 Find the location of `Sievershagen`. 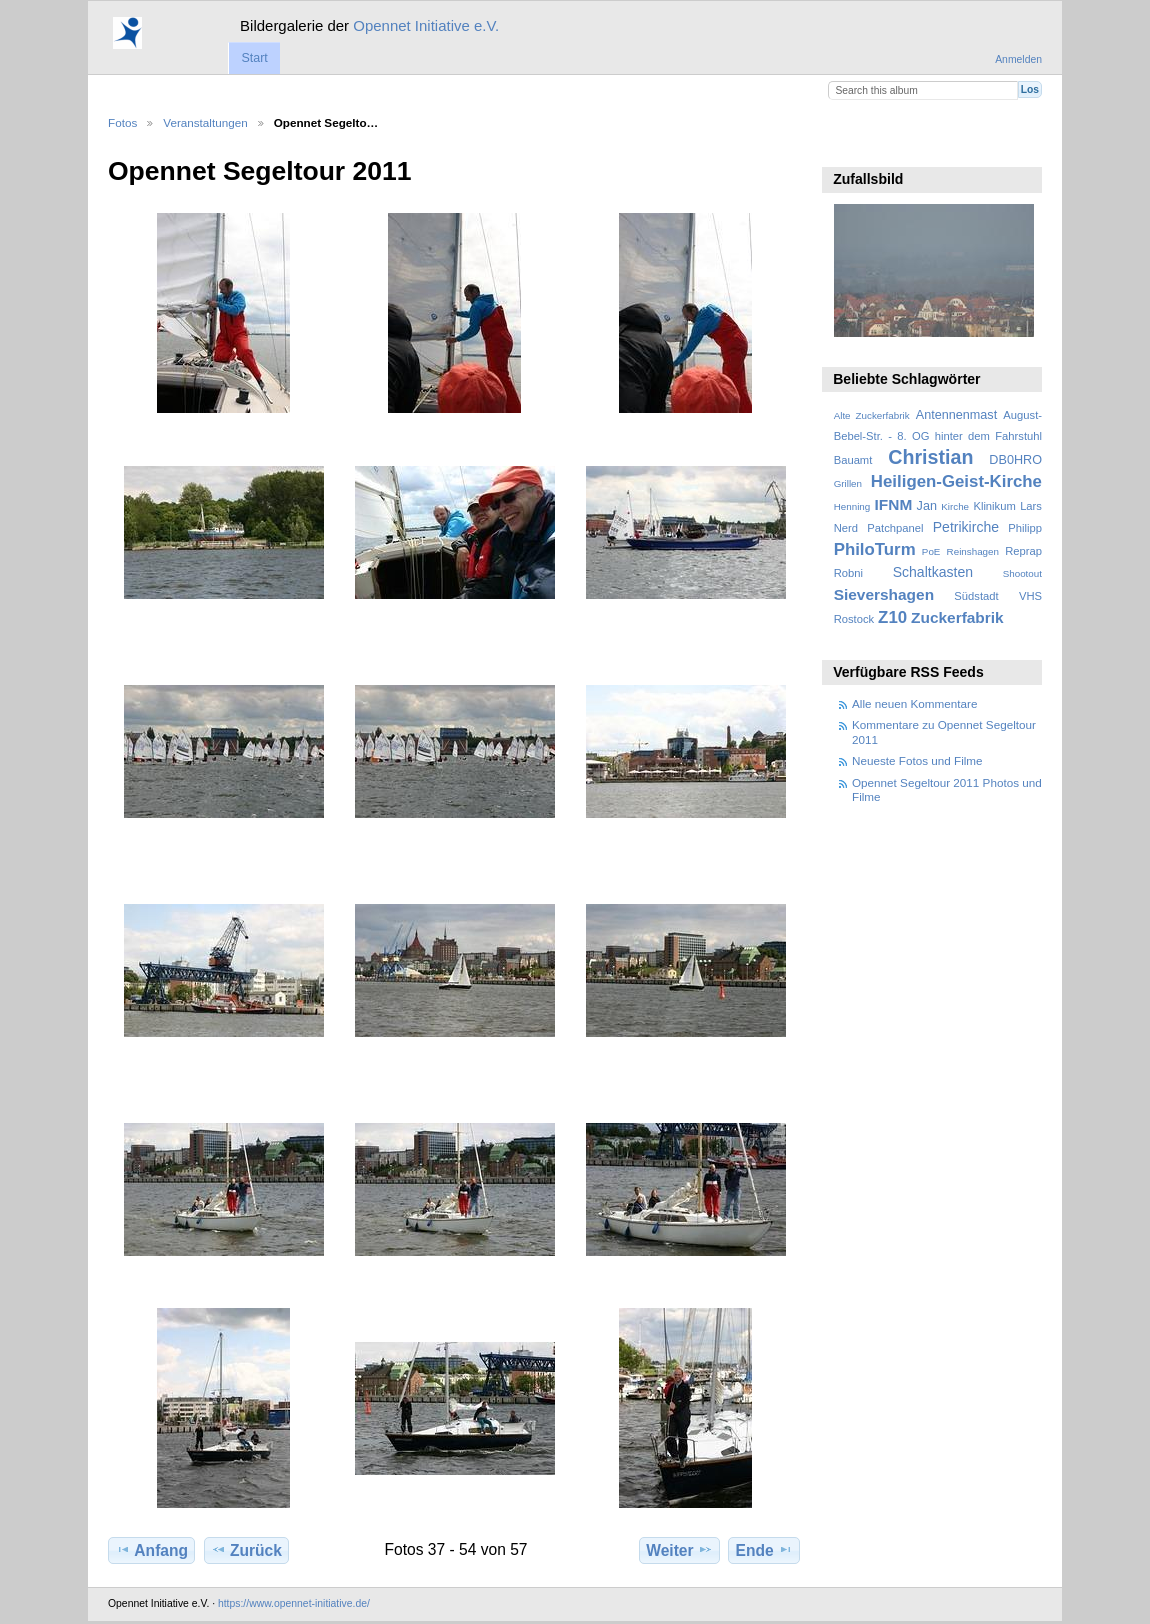

Sievershagen is located at coordinates (884, 594).